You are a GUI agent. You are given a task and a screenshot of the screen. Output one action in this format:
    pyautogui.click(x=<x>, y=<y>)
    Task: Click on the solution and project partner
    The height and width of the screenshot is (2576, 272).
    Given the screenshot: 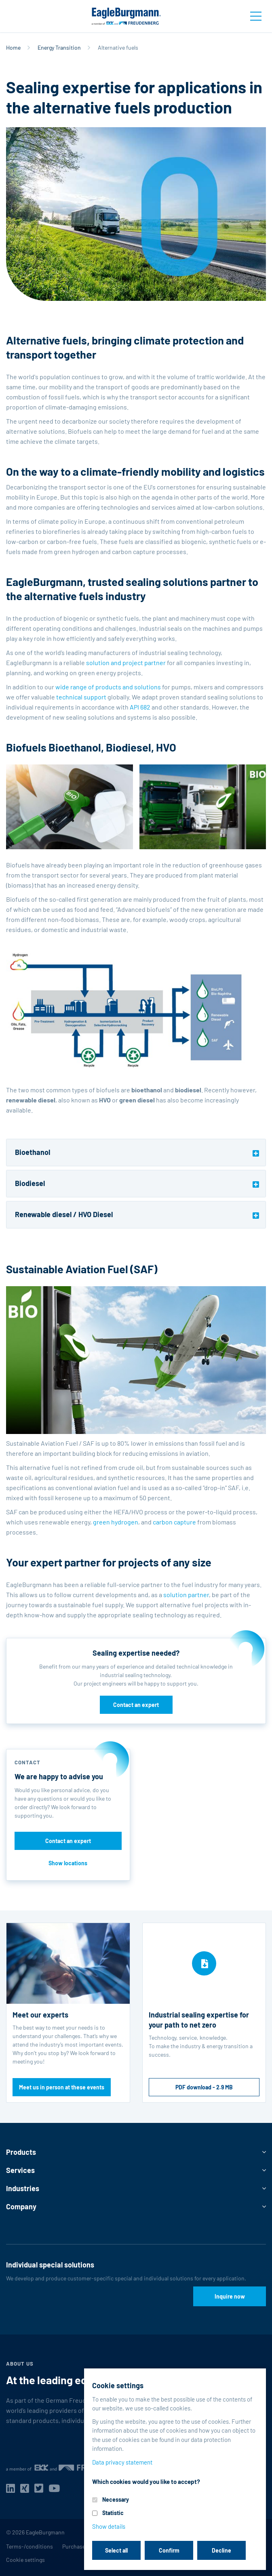 What is the action you would take?
    pyautogui.click(x=126, y=662)
    